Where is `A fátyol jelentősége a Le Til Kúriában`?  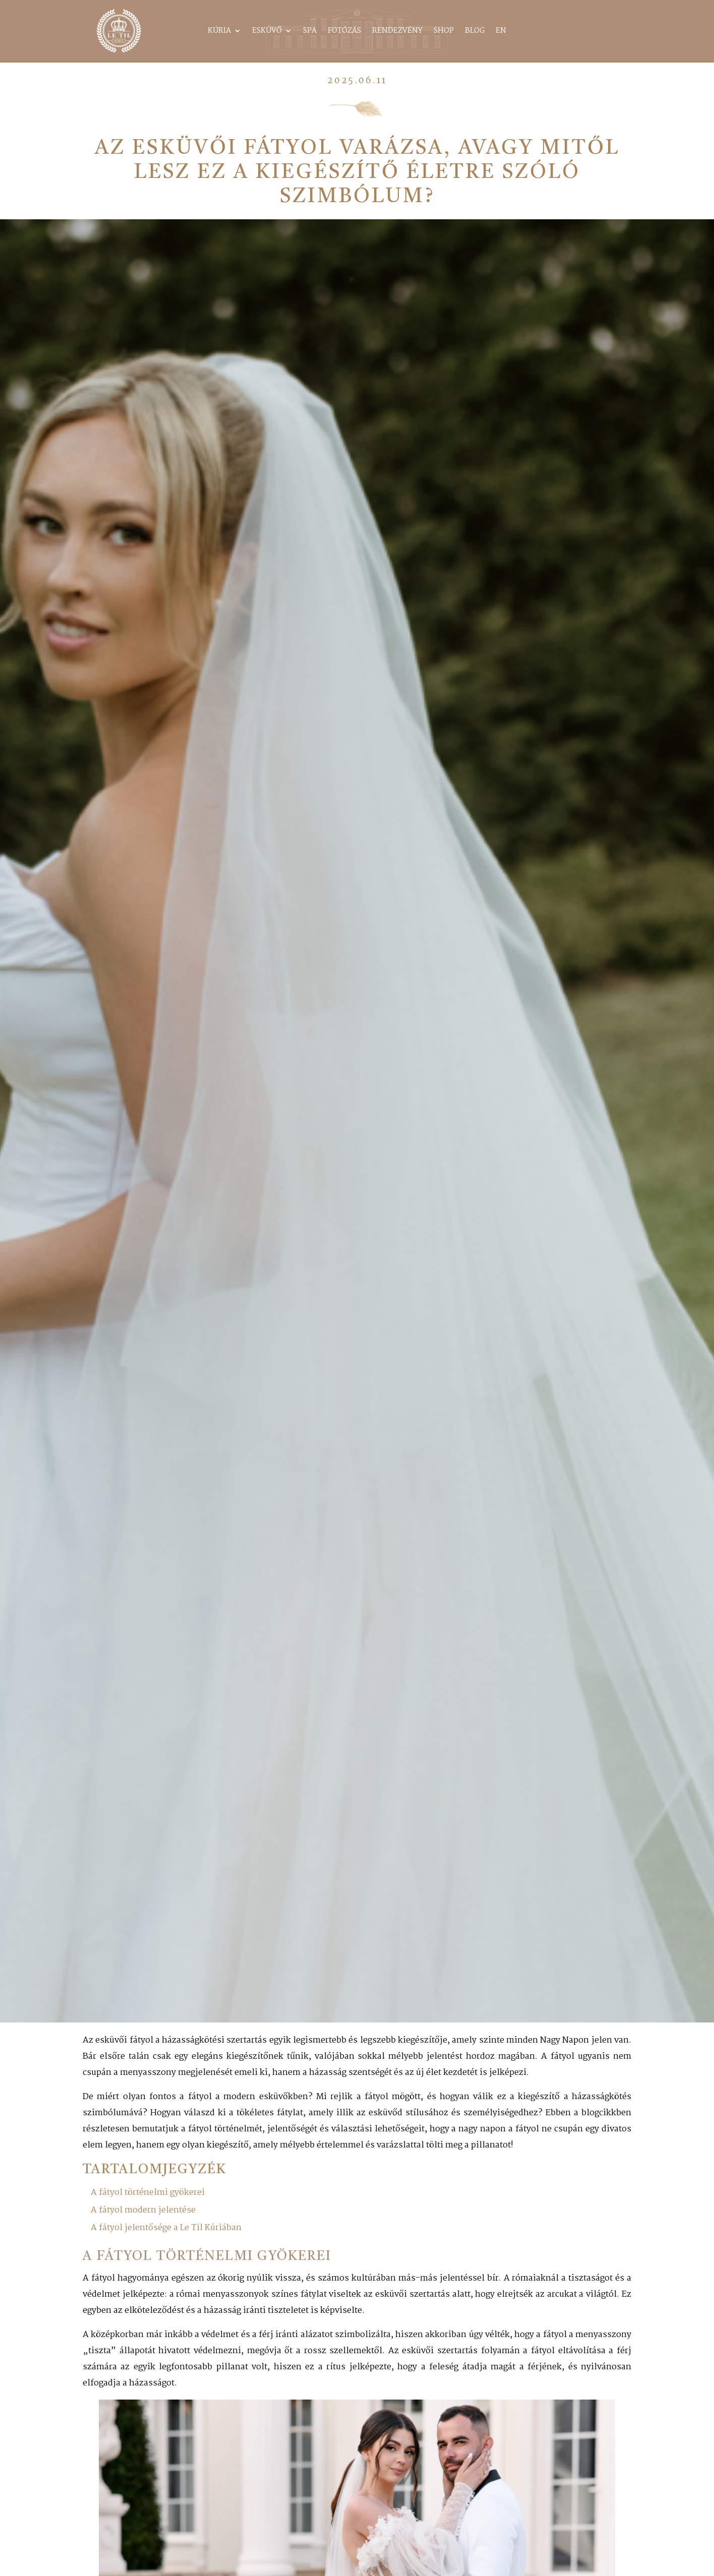 A fátyol jelentősége a Le Til Kúriában is located at coordinates (166, 2228).